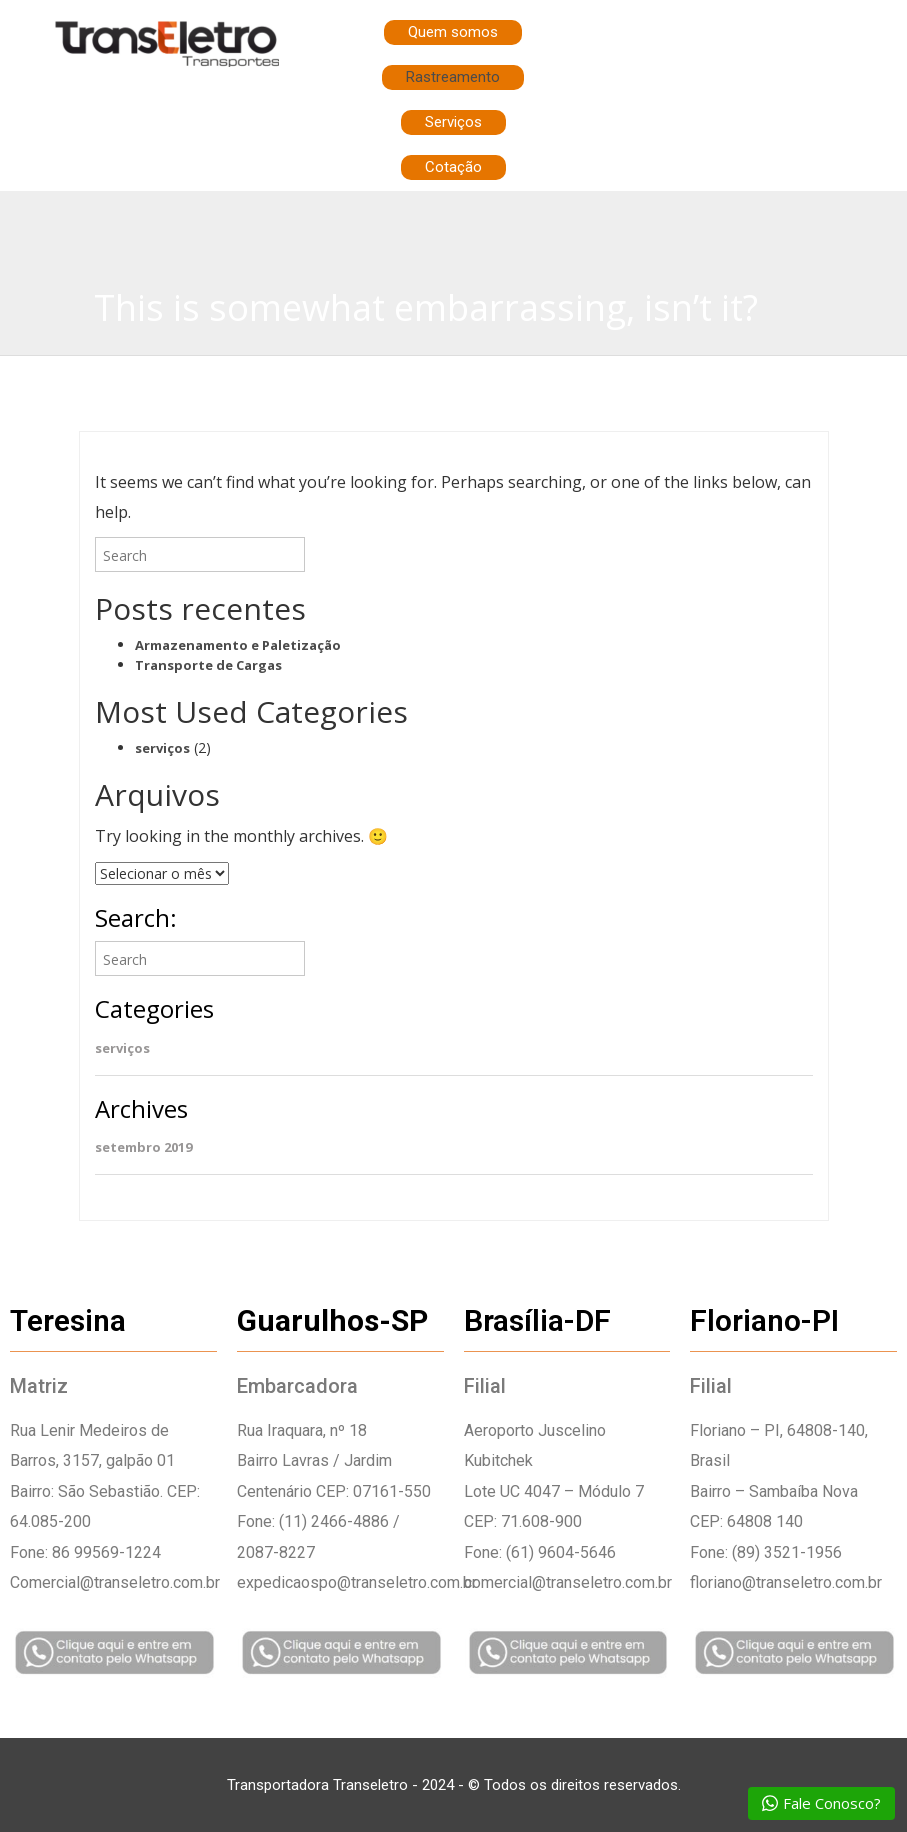 The image size is (907, 1832). What do you see at coordinates (162, 748) in the screenshot?
I see `serviços` at bounding box center [162, 748].